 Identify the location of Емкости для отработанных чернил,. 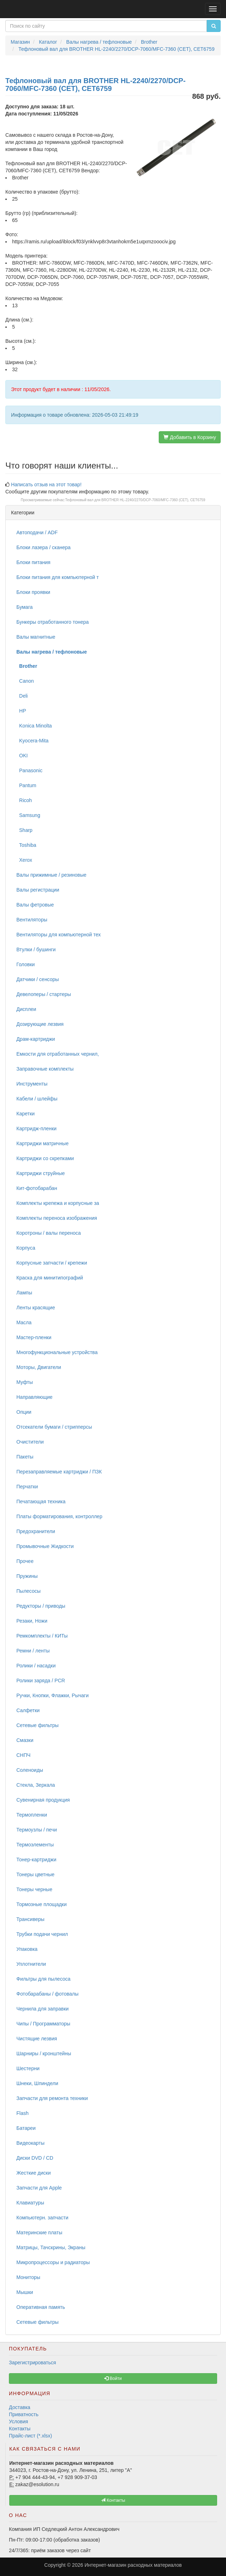
(57, 1054).